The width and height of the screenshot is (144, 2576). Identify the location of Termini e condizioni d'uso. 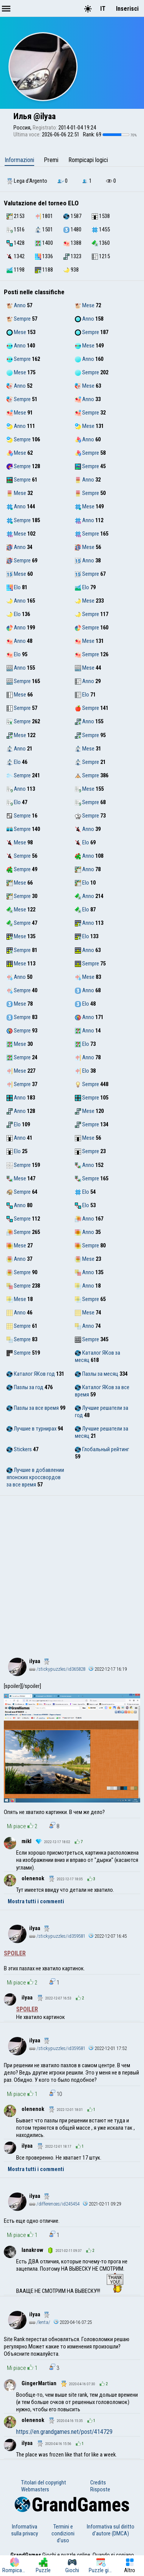
(62, 2533).